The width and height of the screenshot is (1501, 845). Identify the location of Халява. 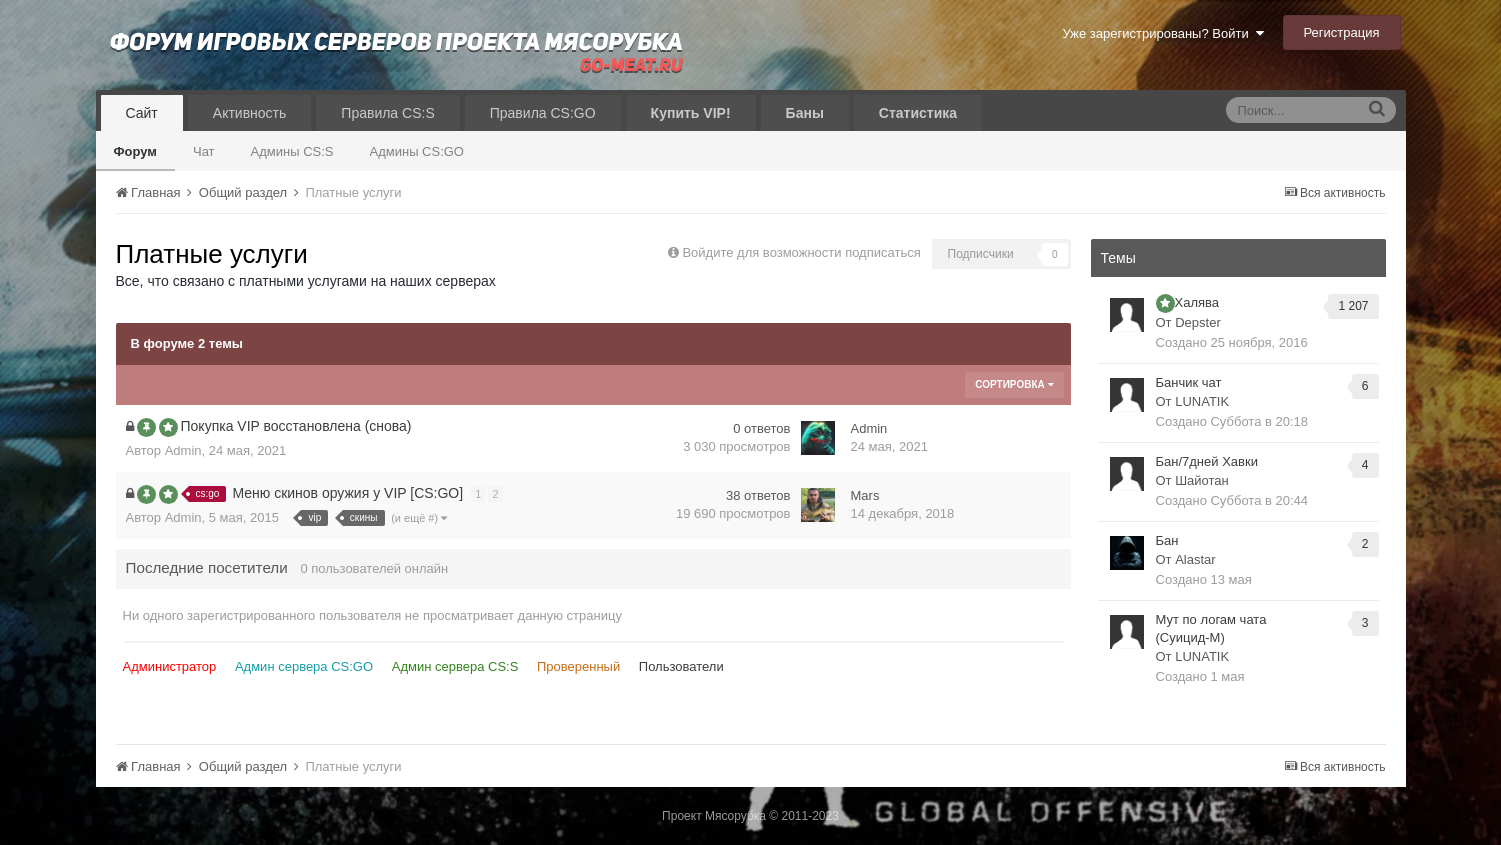
(1197, 302).